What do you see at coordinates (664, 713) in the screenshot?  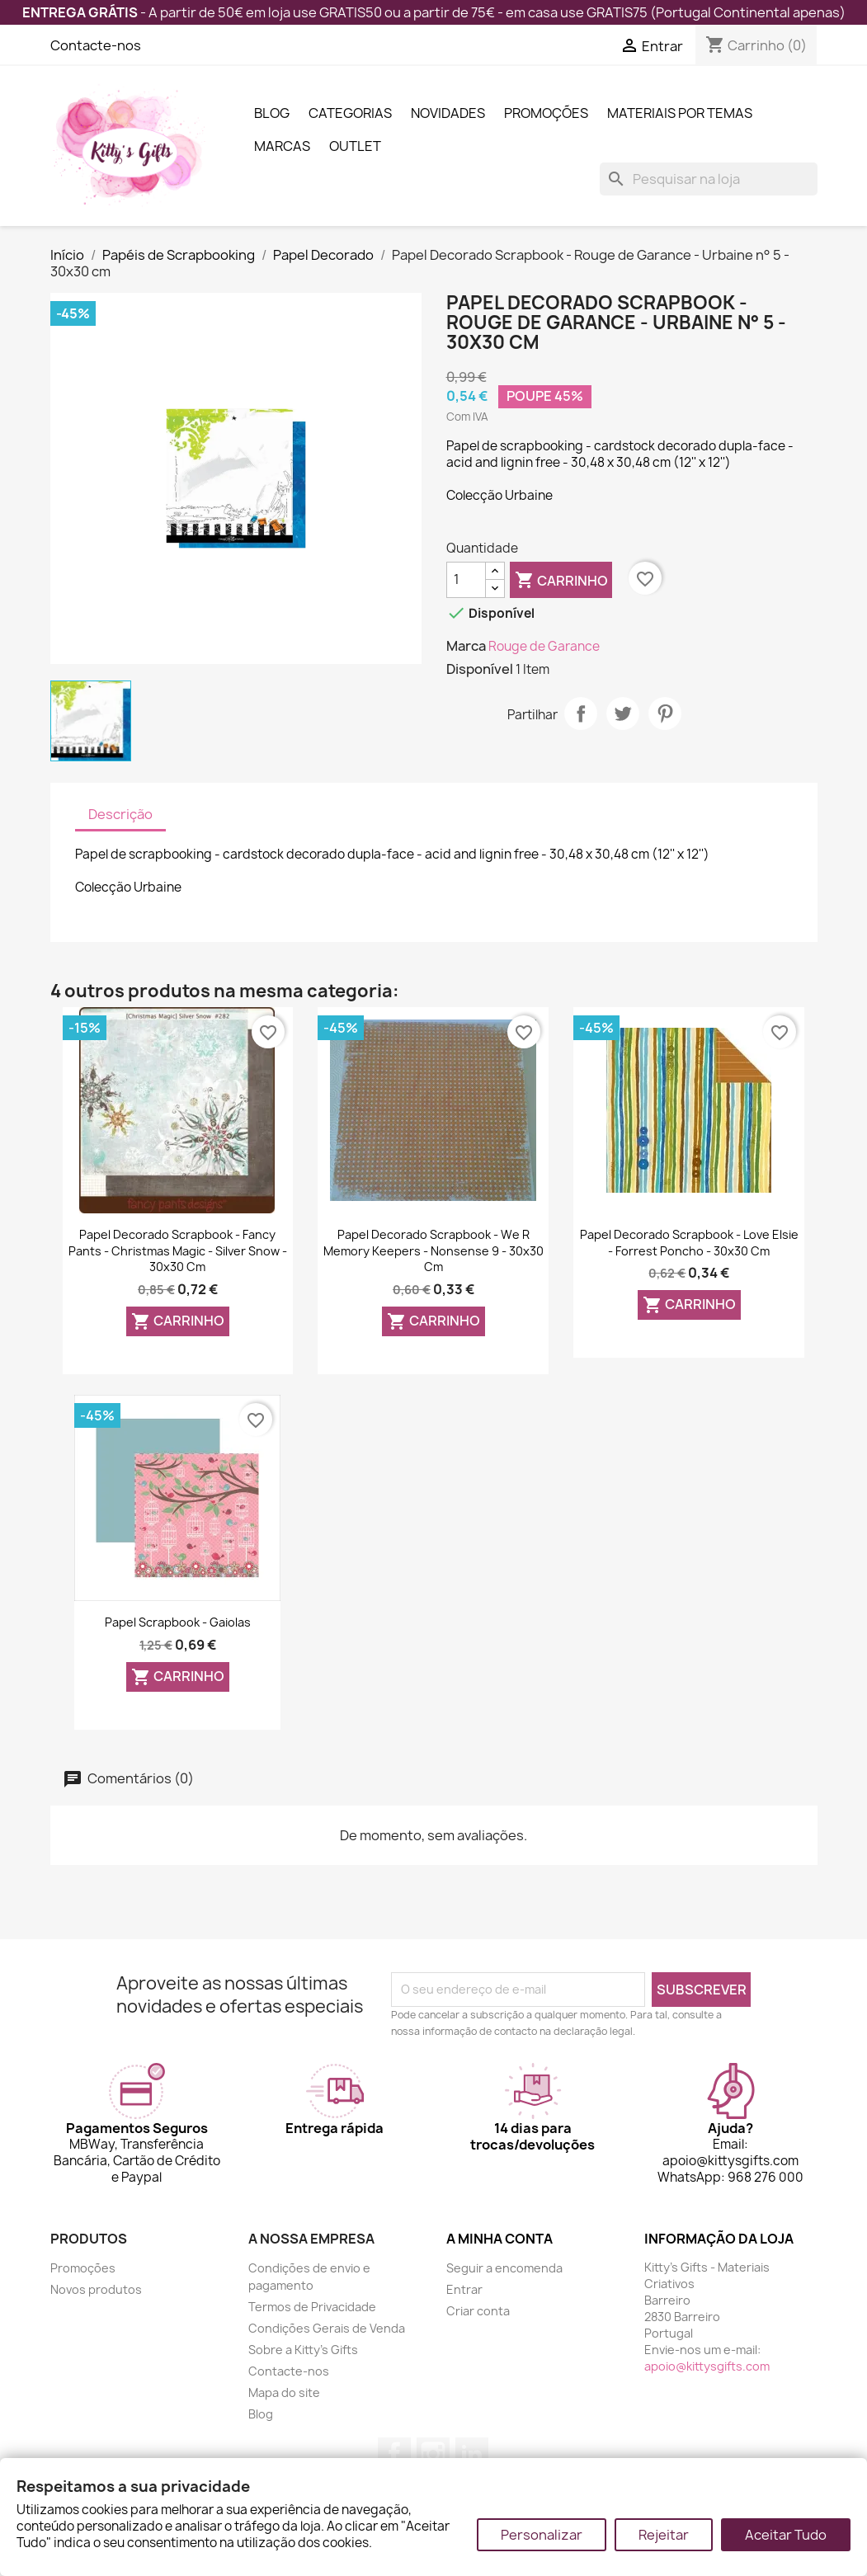 I see `Pinterest` at bounding box center [664, 713].